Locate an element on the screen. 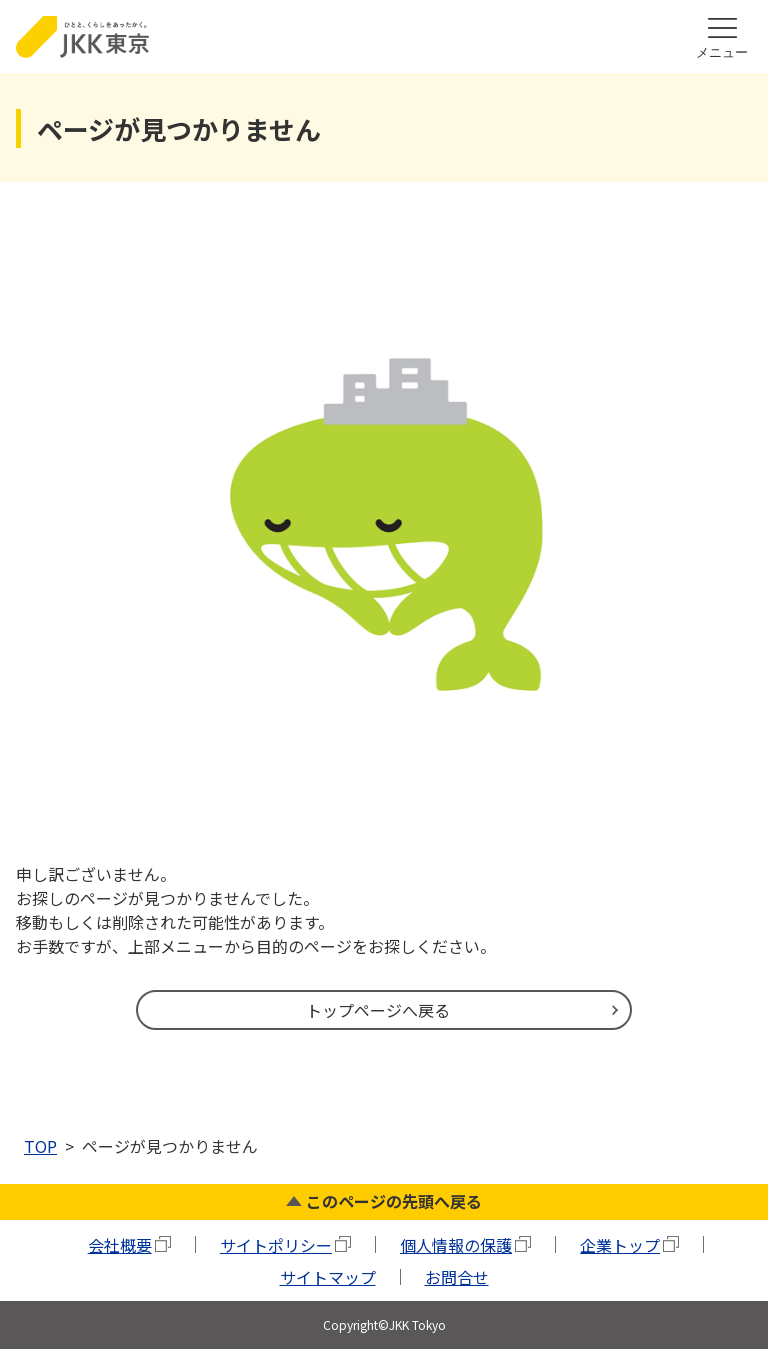  トップページへ戻る is located at coordinates (378, 1010).